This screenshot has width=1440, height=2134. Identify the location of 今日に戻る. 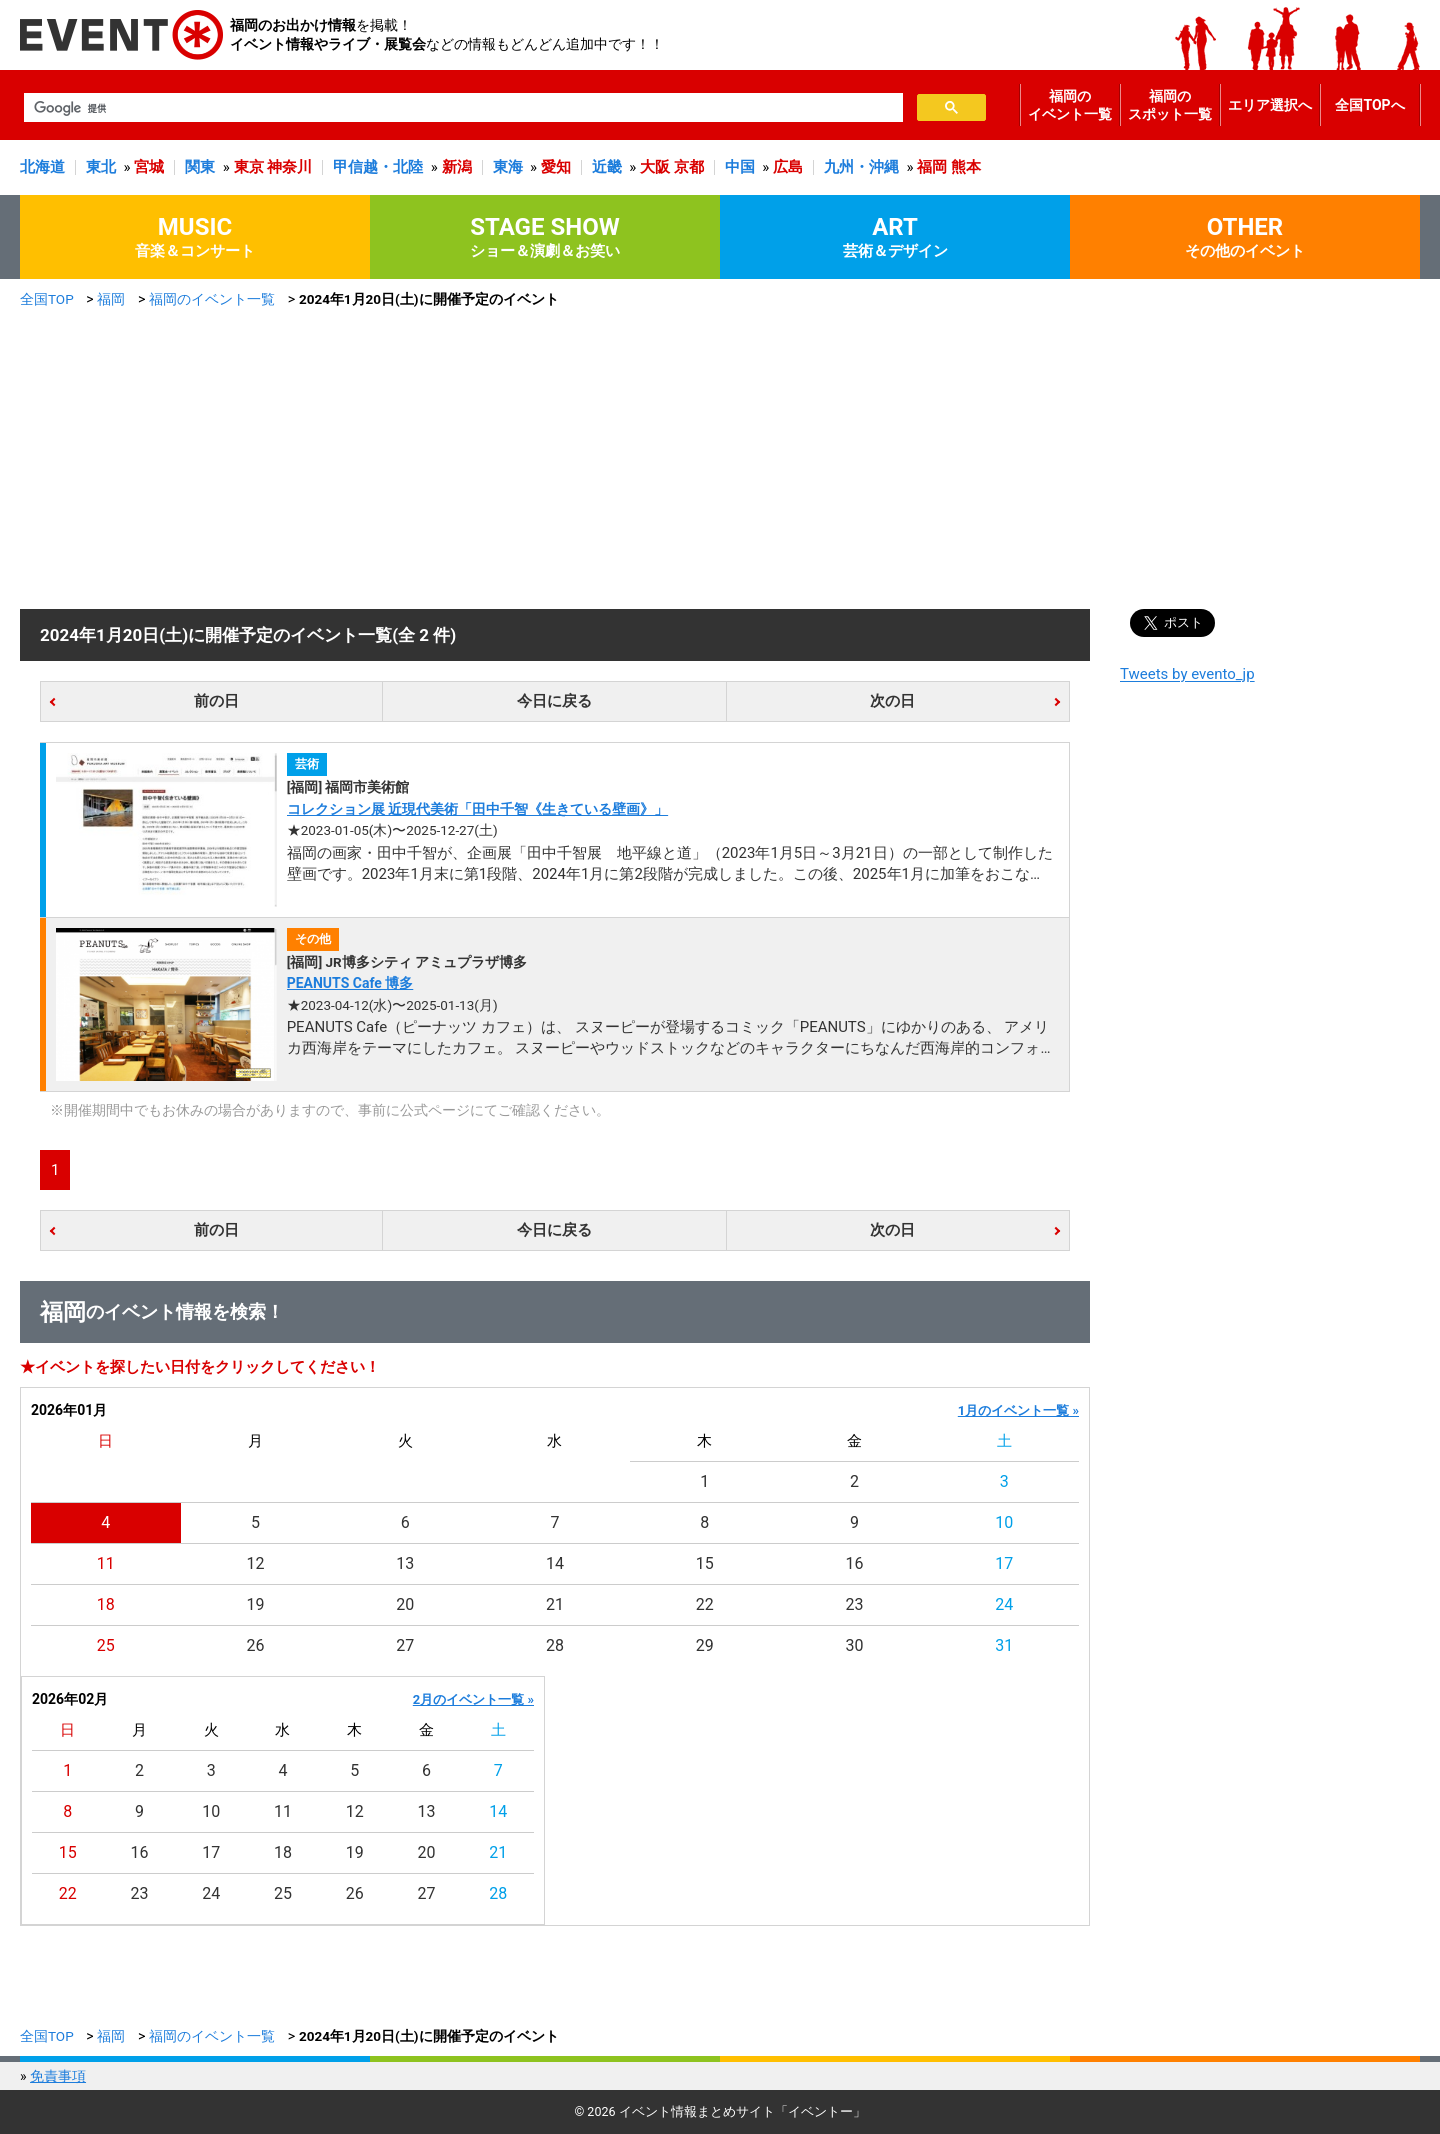
(554, 701).